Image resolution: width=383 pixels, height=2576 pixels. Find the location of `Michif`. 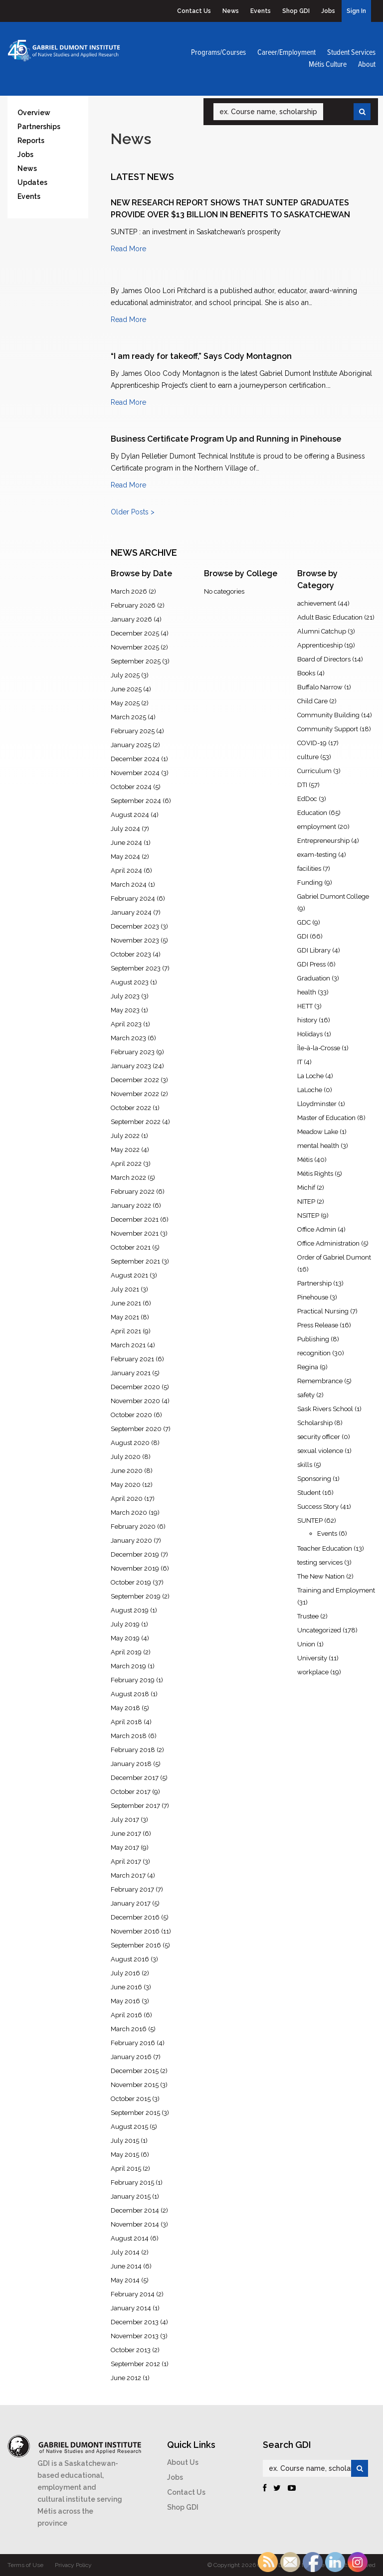

Michif is located at coordinates (306, 1187).